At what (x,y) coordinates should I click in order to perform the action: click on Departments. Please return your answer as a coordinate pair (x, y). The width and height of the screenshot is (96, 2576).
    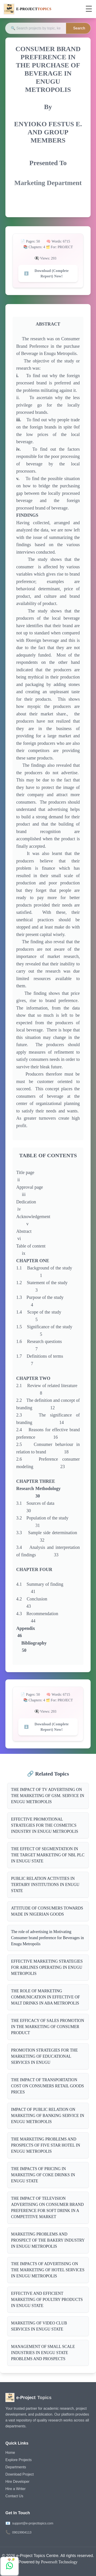
    Looking at the image, I should click on (15, 2467).